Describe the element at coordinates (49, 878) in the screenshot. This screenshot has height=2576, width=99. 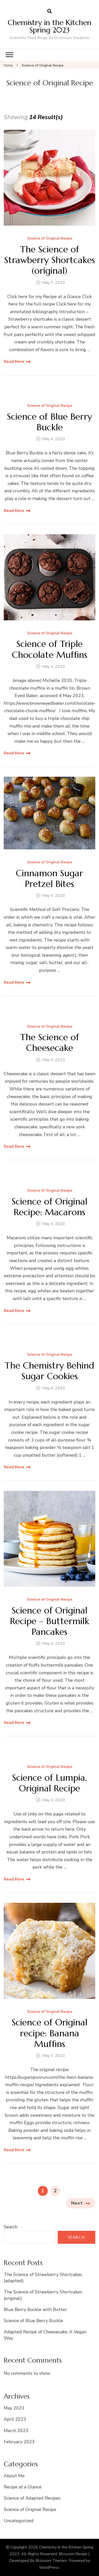
I see `Cinnamon Sugar Pretzel Bites` at that location.